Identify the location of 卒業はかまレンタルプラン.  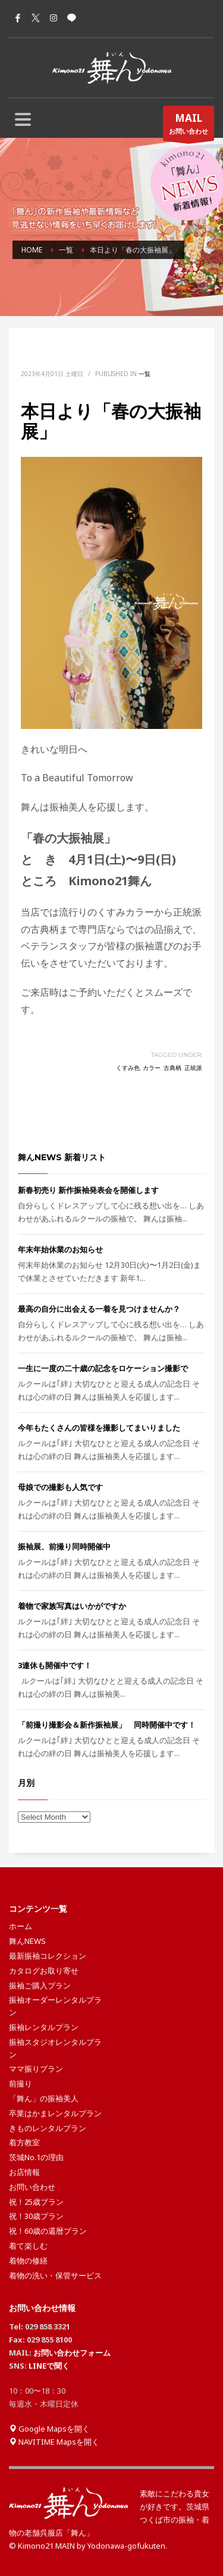
(55, 2113).